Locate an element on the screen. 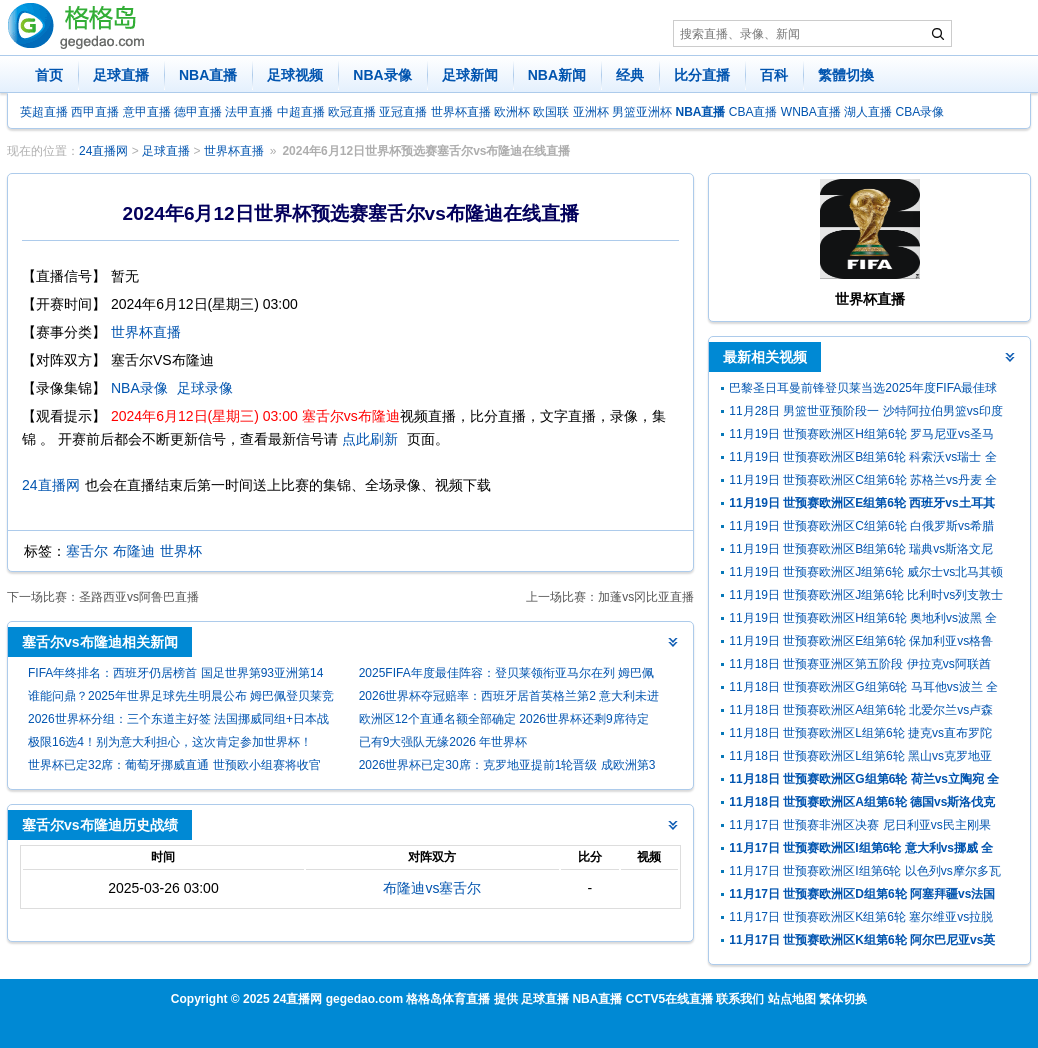 Image resolution: width=1038 pixels, height=1048 pixels. 2025FIFA年度最佳阵容：登贝莱领衔亚马尔在列 姆巴佩无缘 is located at coordinates (506, 675).